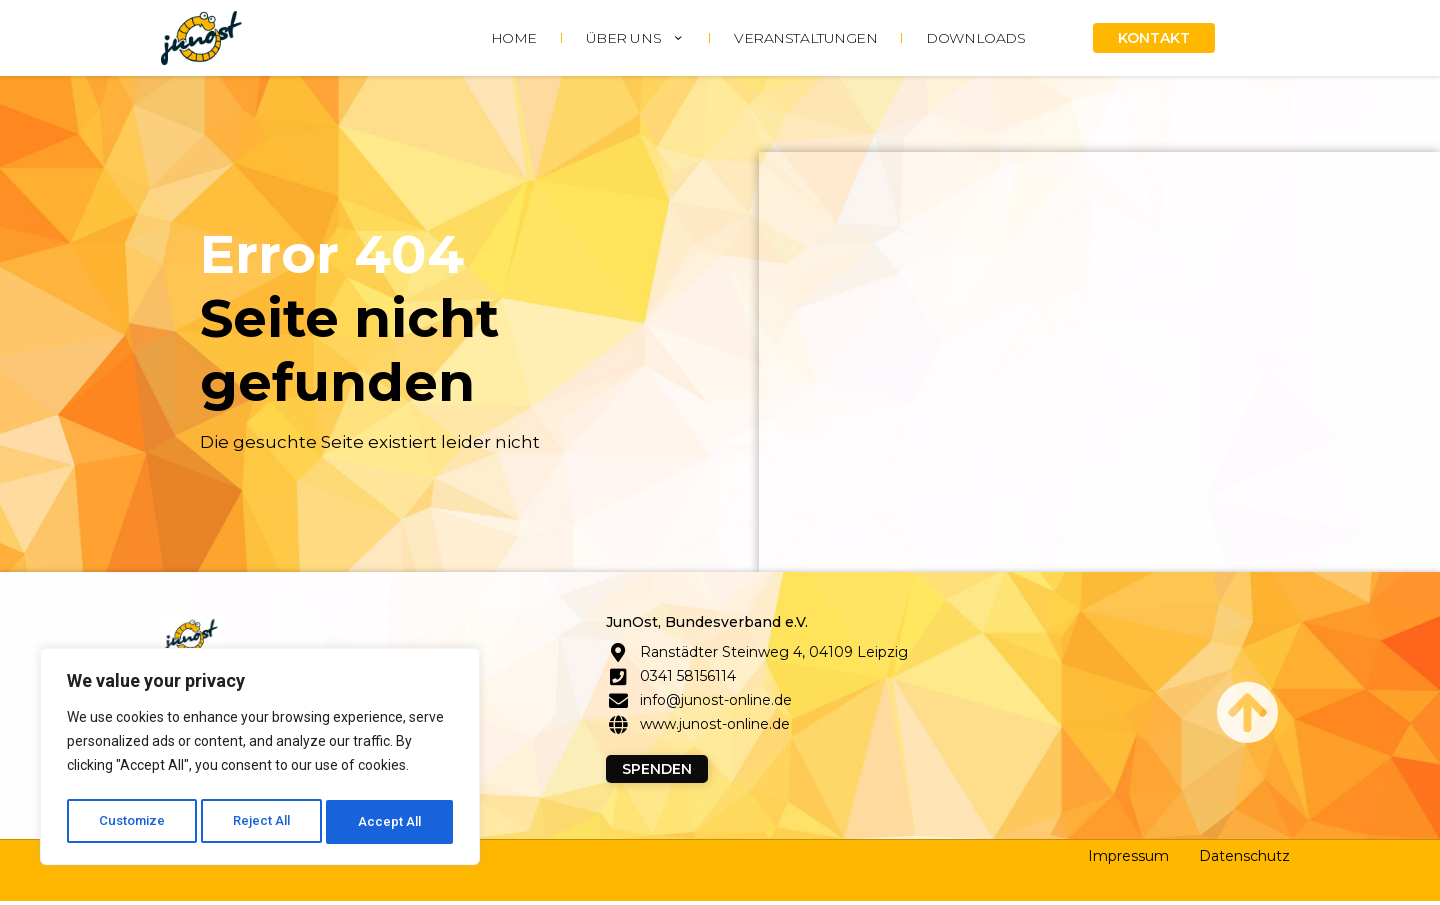 This screenshot has width=1440, height=905. What do you see at coordinates (1128, 860) in the screenshot?
I see `Impressum` at bounding box center [1128, 860].